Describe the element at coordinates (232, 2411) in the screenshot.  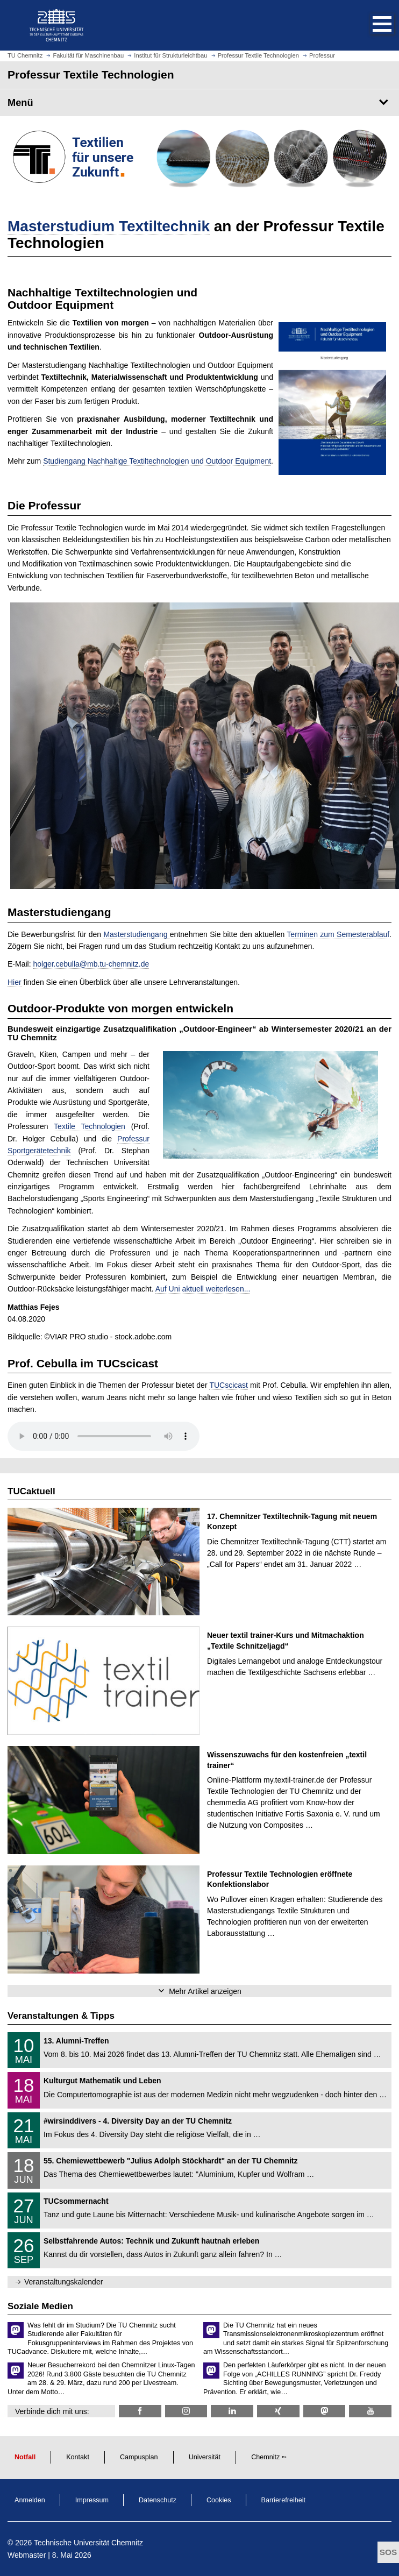
I see `[TU Chemnitz @ LinkedIn]` at that location.